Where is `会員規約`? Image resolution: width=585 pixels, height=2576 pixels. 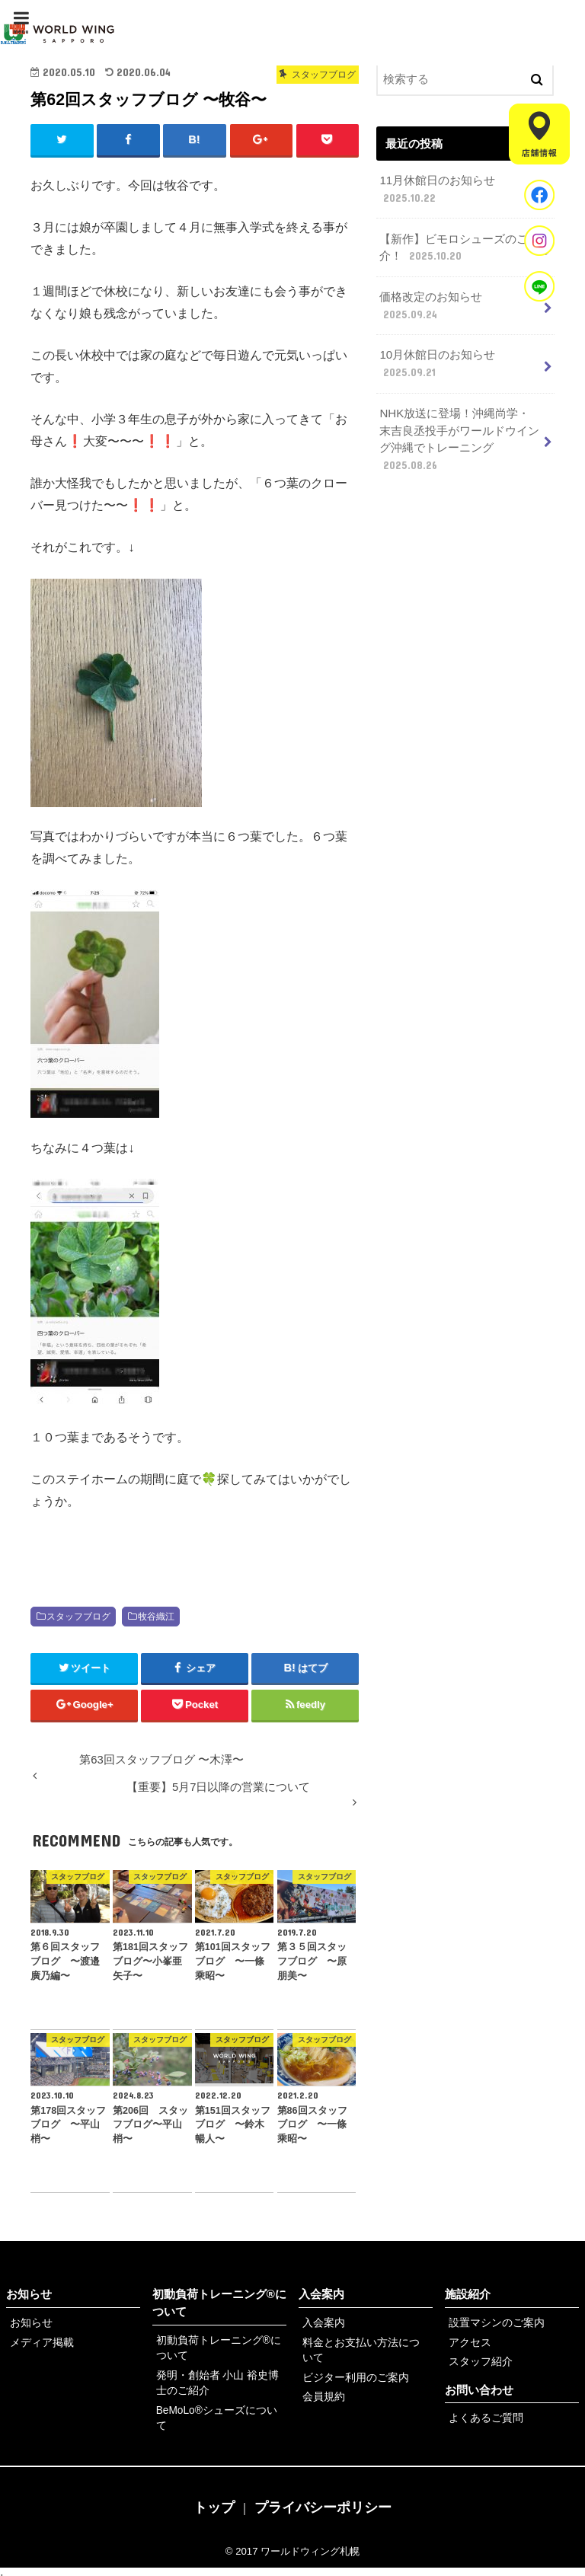 会員規約 is located at coordinates (322, 2394).